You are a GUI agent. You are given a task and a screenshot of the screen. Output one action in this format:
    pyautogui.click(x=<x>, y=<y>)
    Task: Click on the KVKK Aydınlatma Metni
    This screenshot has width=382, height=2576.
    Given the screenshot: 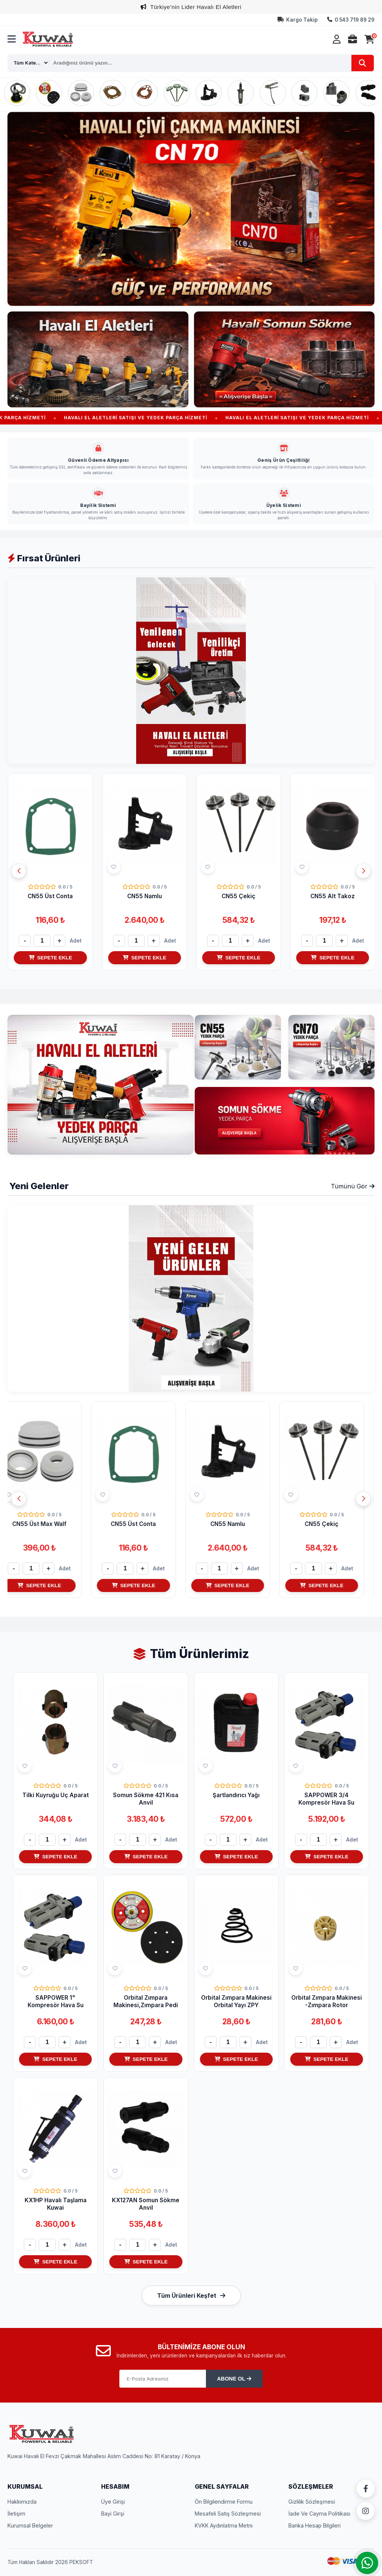 What is the action you would take?
    pyautogui.click(x=224, y=2525)
    